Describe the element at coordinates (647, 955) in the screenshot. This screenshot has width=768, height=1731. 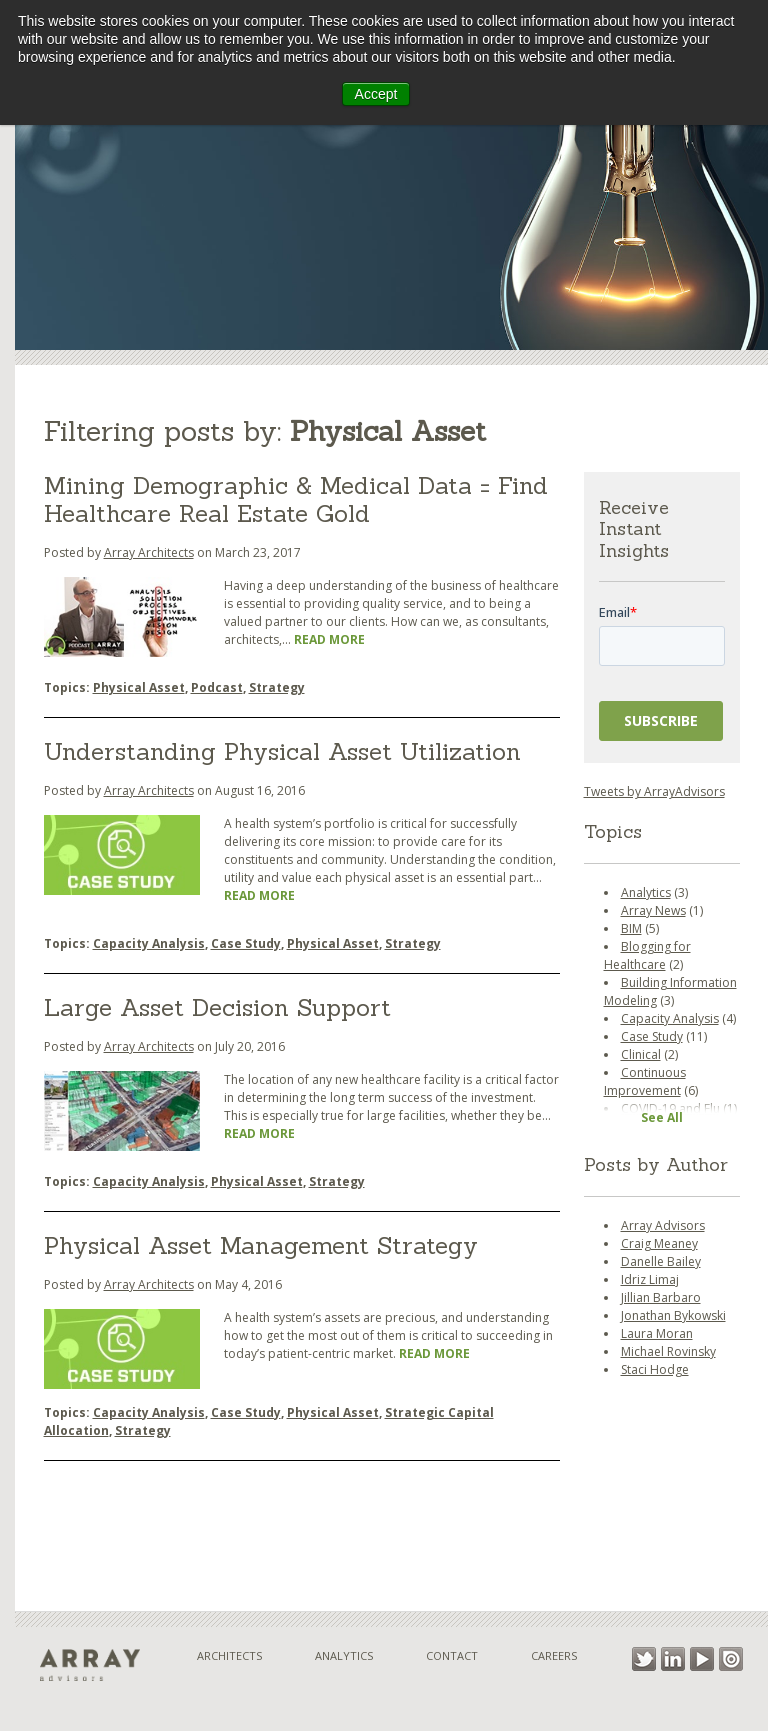
I see `Blogging for Healthcare` at that location.